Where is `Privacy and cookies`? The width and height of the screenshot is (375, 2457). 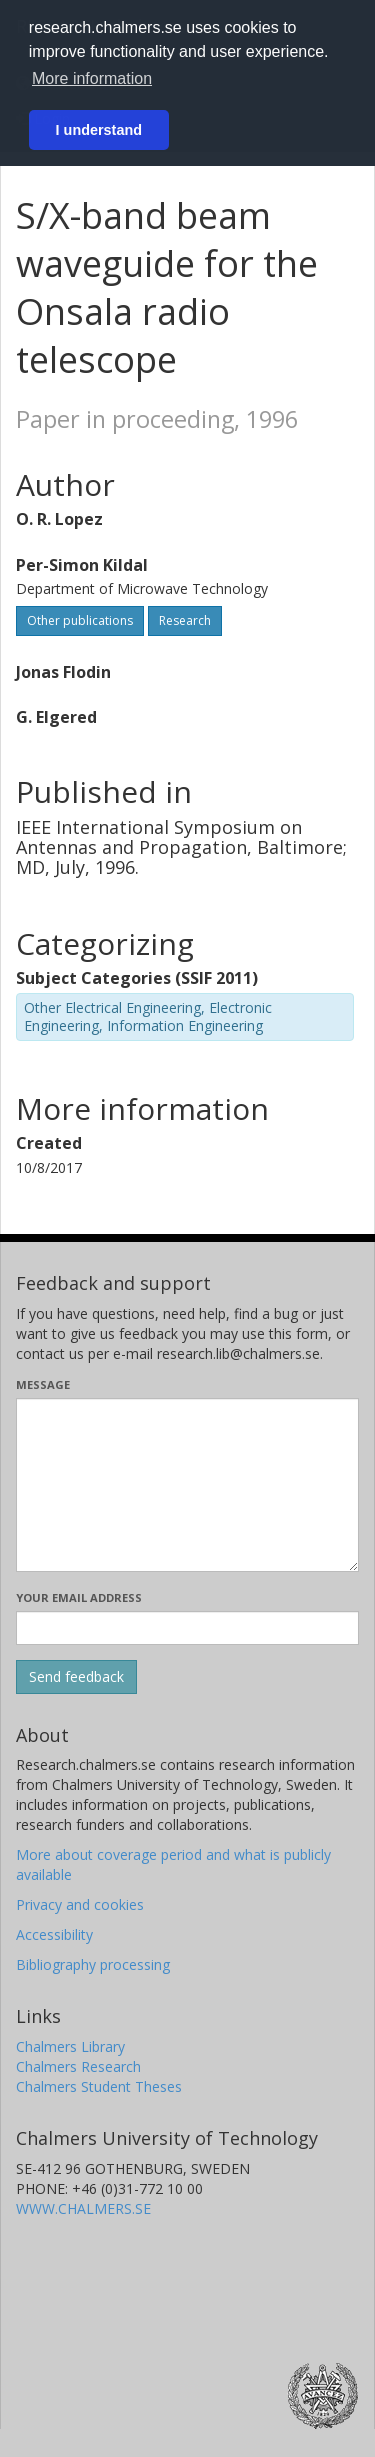
Privacy and cookies is located at coordinates (80, 1904).